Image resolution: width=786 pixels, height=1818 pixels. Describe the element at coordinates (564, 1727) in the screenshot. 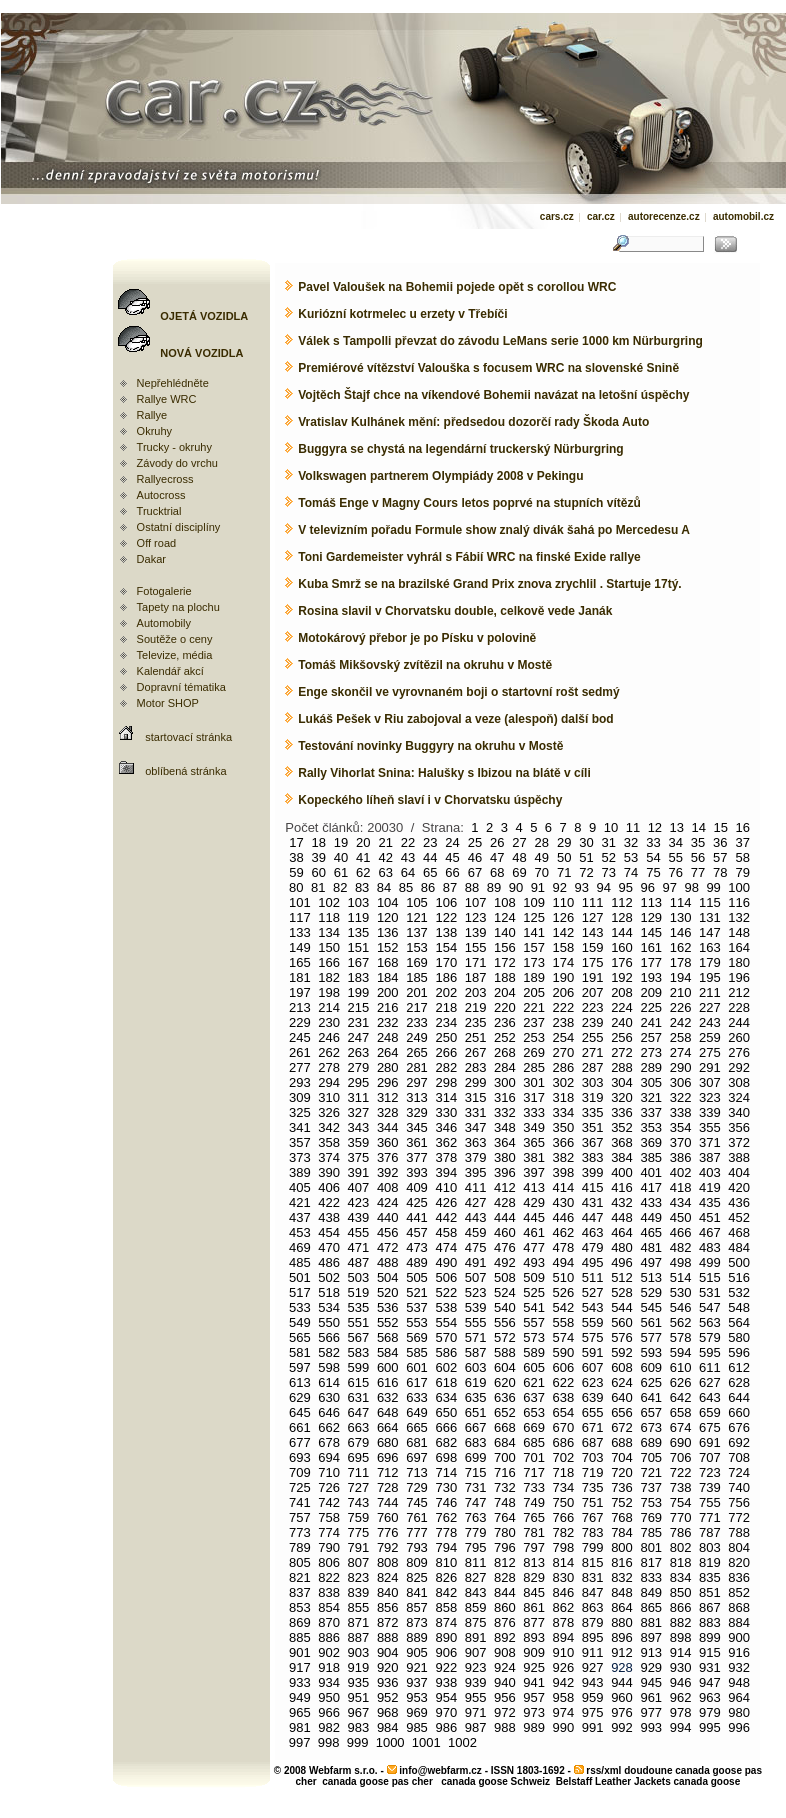

I see `990` at that location.